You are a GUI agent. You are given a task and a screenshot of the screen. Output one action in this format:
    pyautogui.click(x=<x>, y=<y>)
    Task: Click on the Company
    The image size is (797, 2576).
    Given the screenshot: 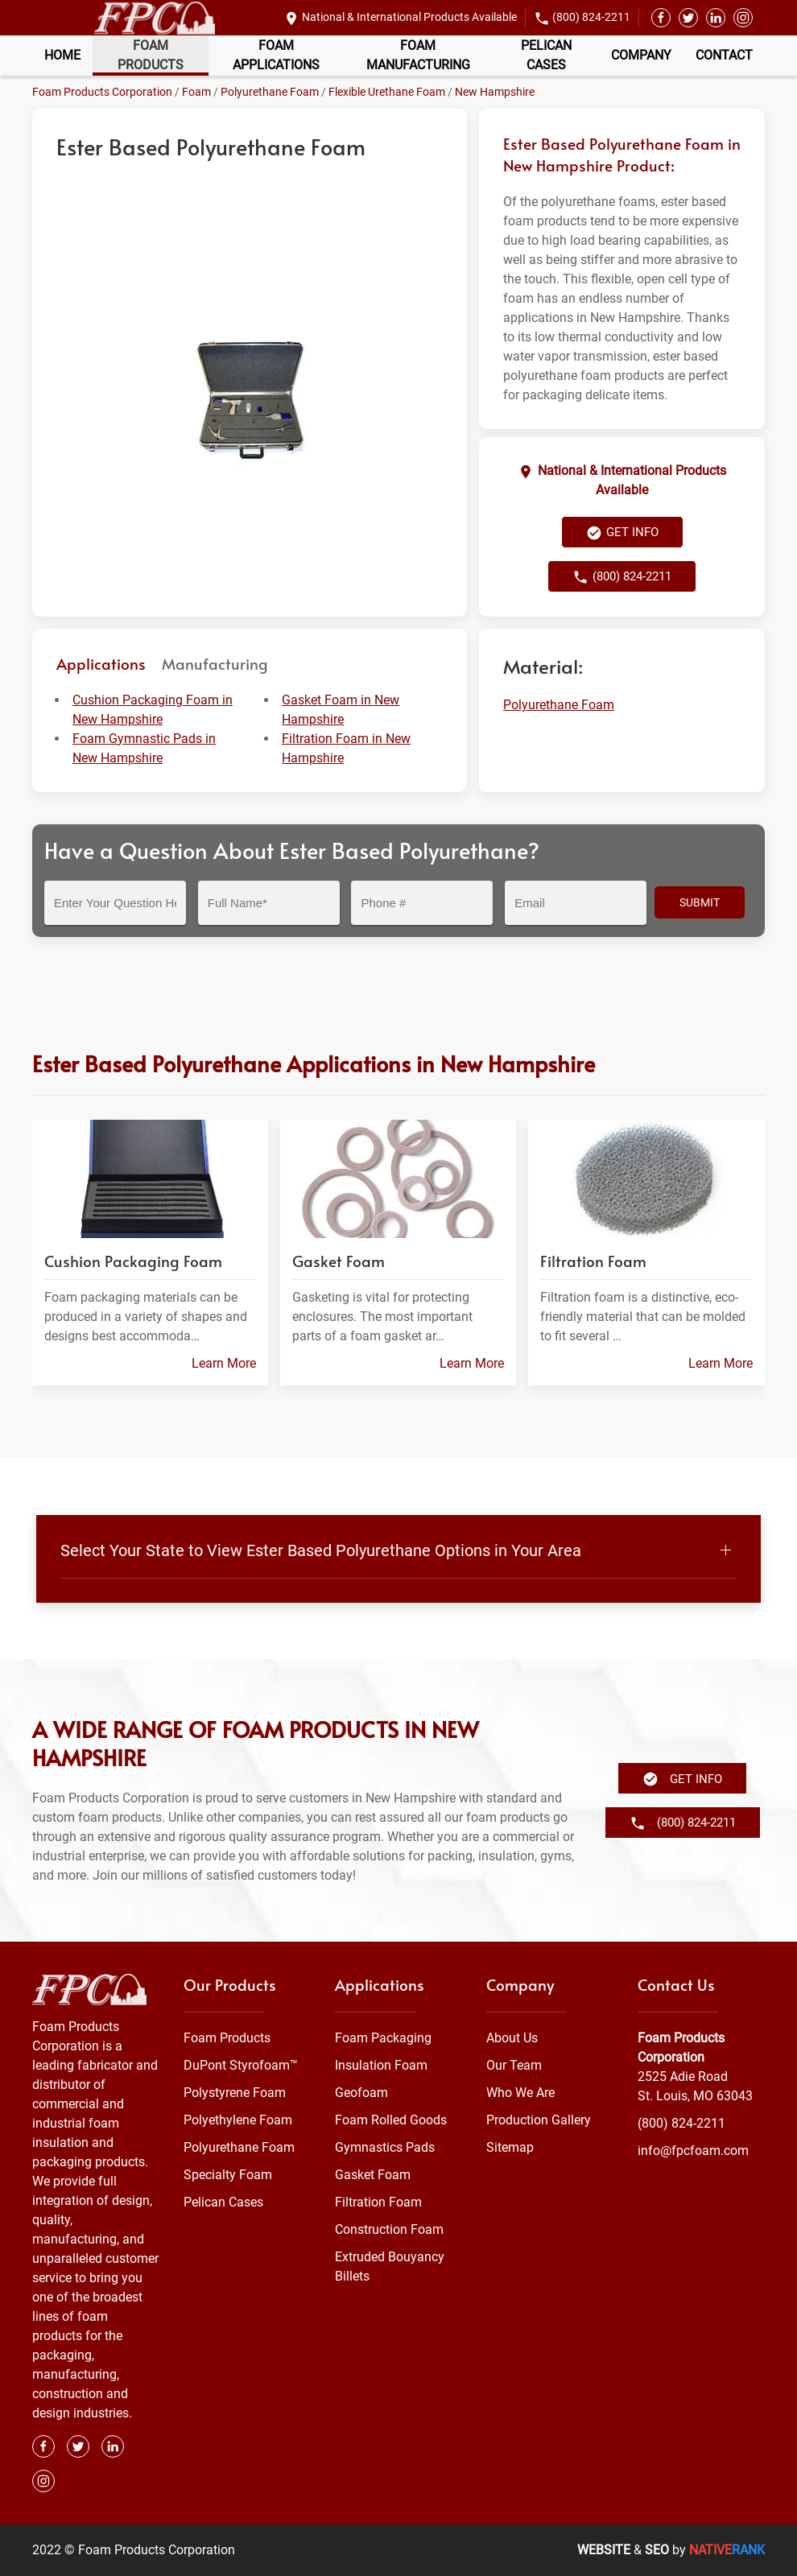 What is the action you would take?
    pyautogui.click(x=641, y=55)
    